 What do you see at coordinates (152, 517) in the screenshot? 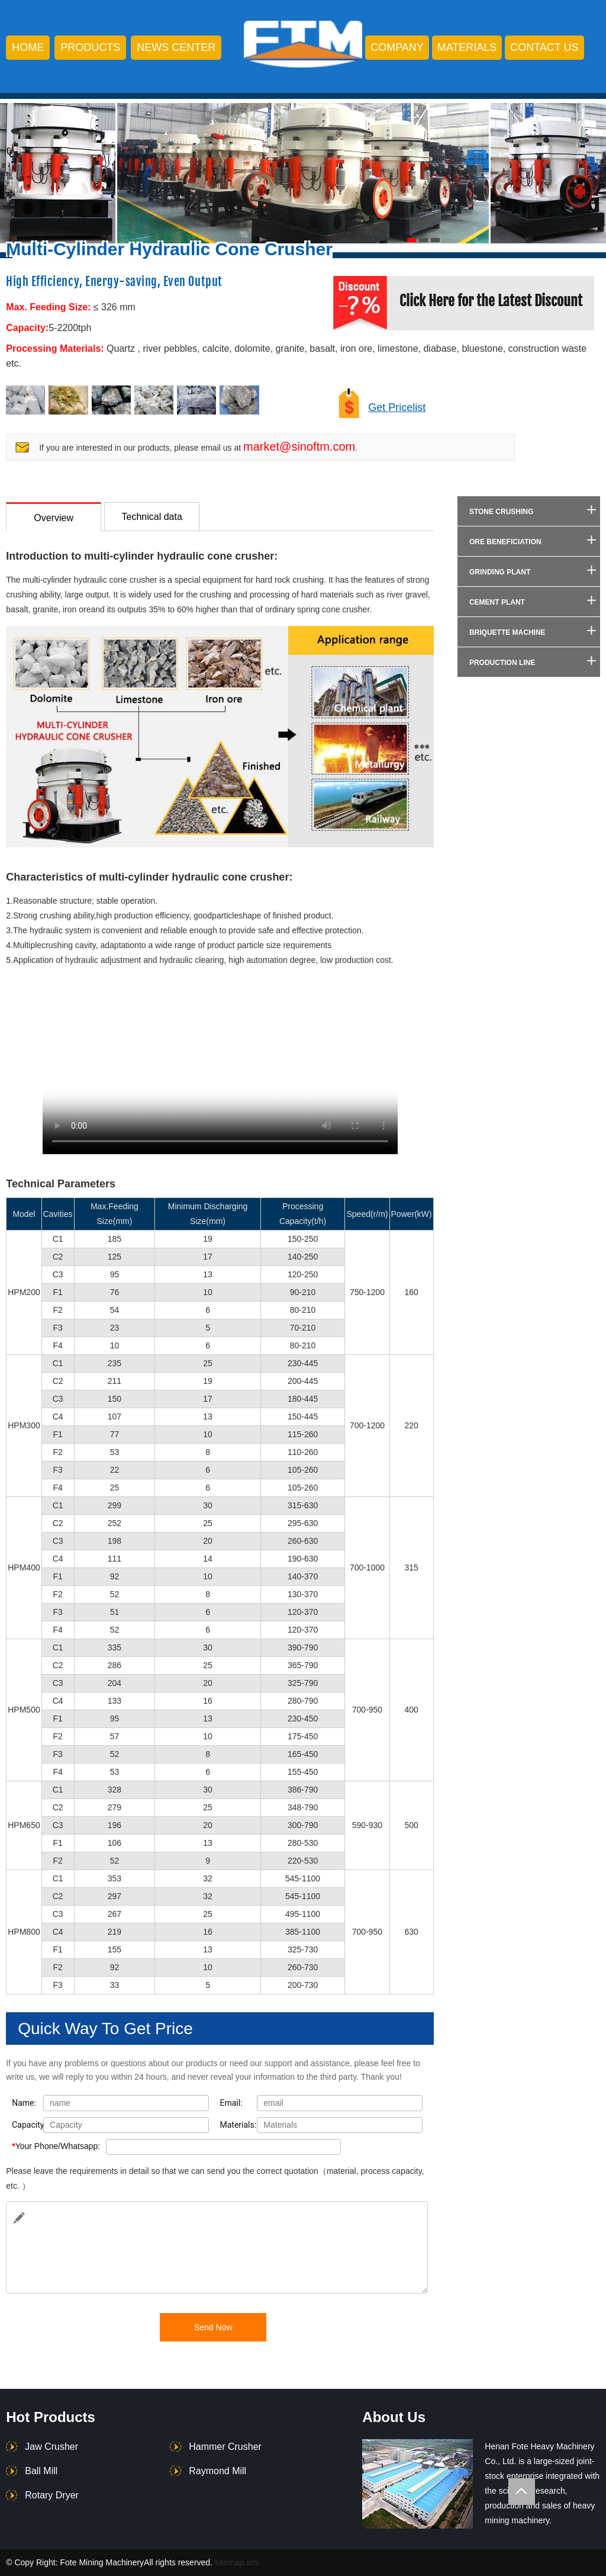
I see `Technical data` at bounding box center [152, 517].